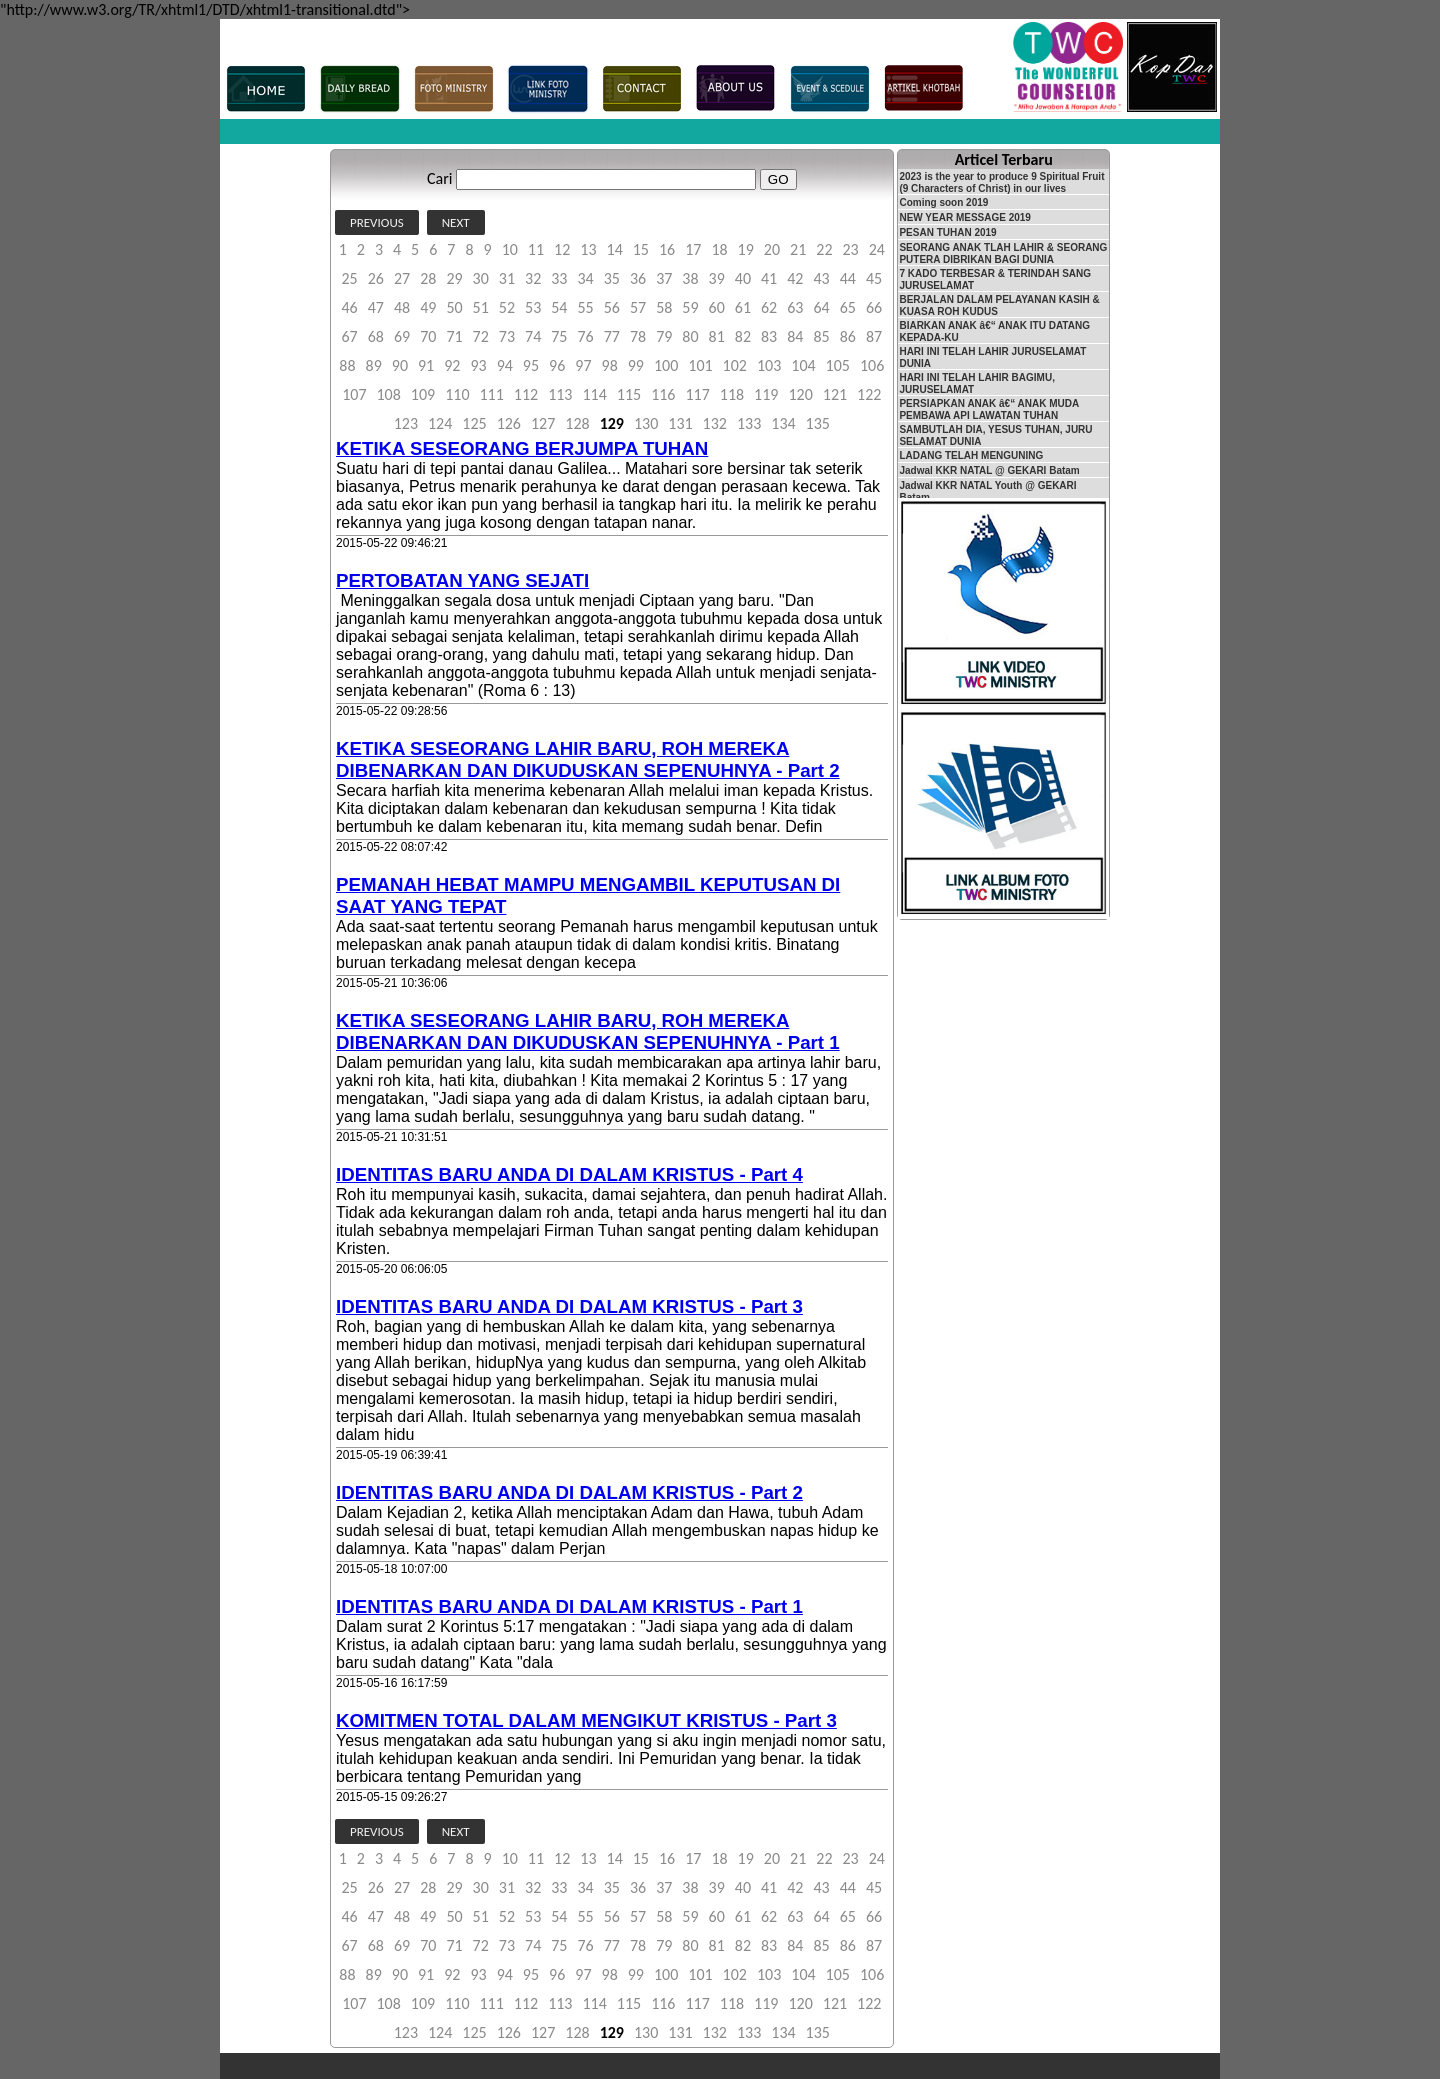  What do you see at coordinates (821, 336) in the screenshot?
I see `85` at bounding box center [821, 336].